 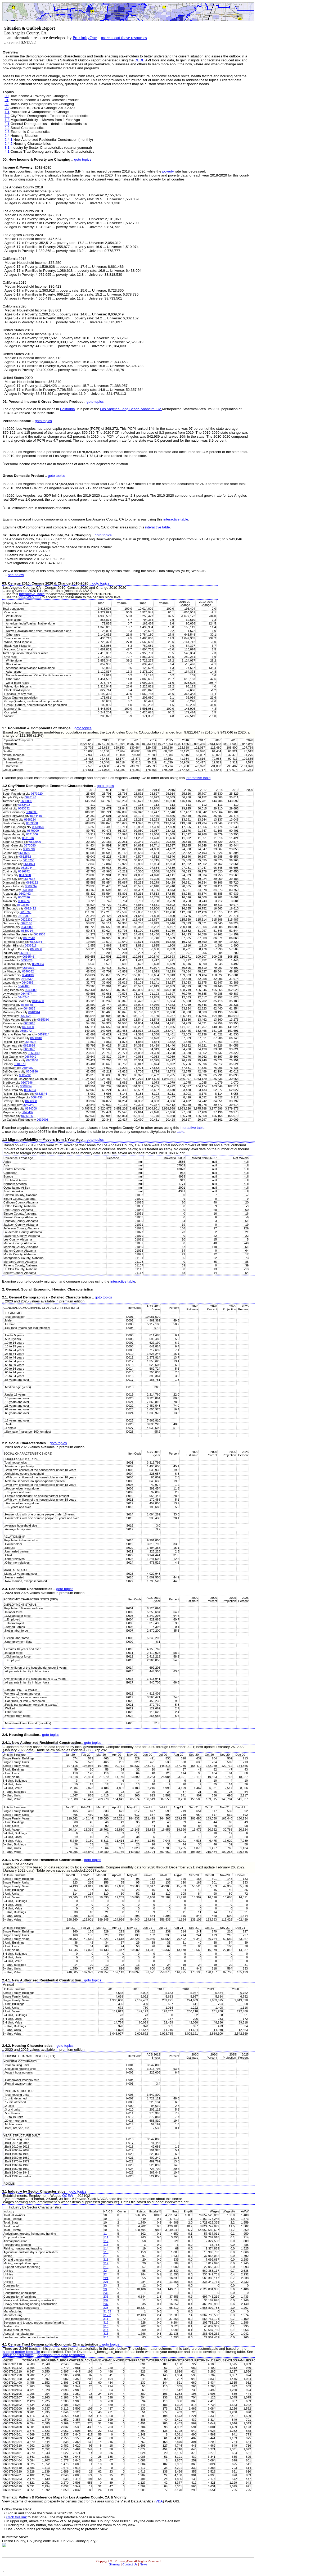 I want to click on 1.2, so click(x=7, y=116).